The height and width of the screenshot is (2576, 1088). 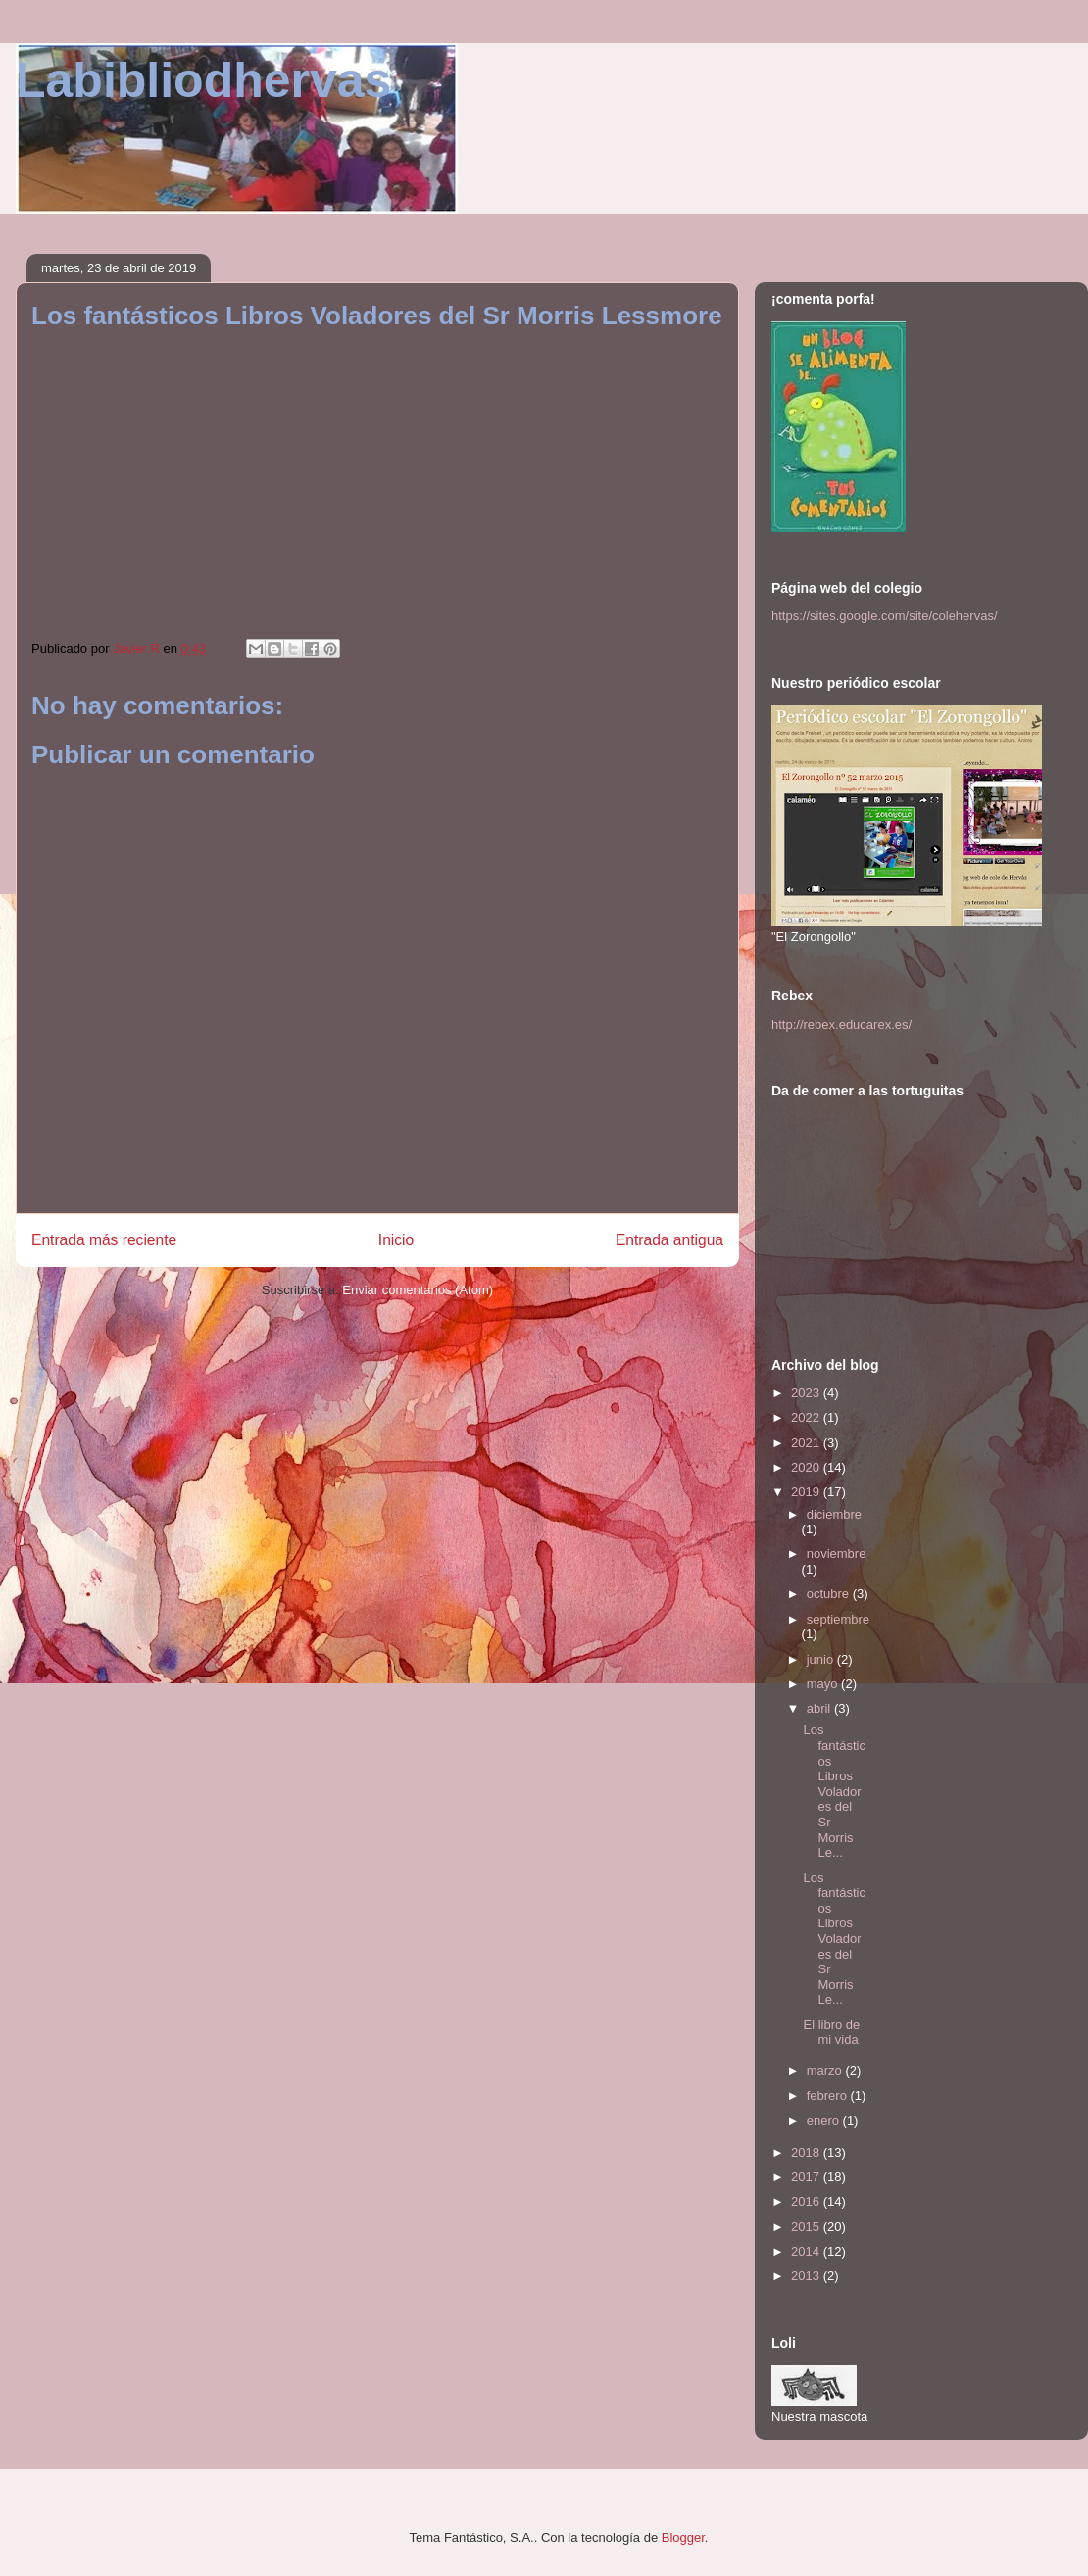 I want to click on 2022, so click(x=807, y=1417).